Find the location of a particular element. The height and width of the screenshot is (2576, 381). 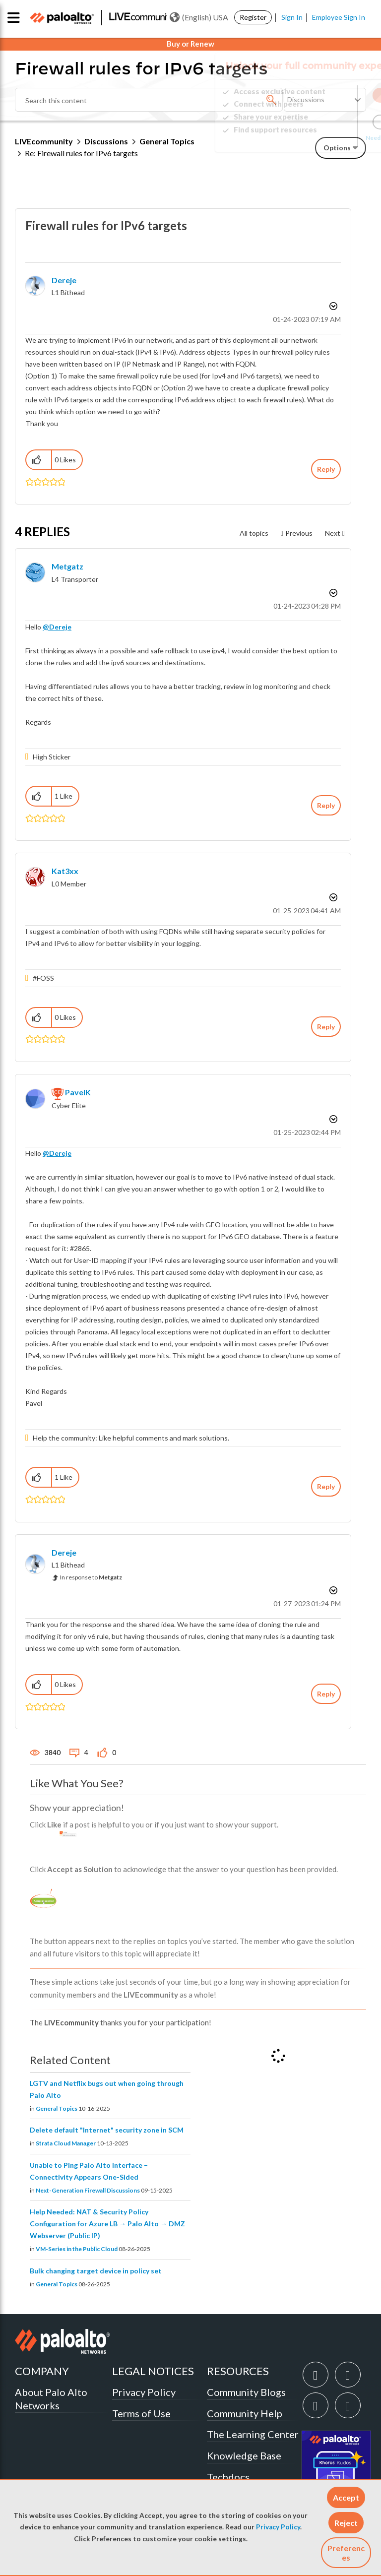

COMPANY is located at coordinates (42, 2371).